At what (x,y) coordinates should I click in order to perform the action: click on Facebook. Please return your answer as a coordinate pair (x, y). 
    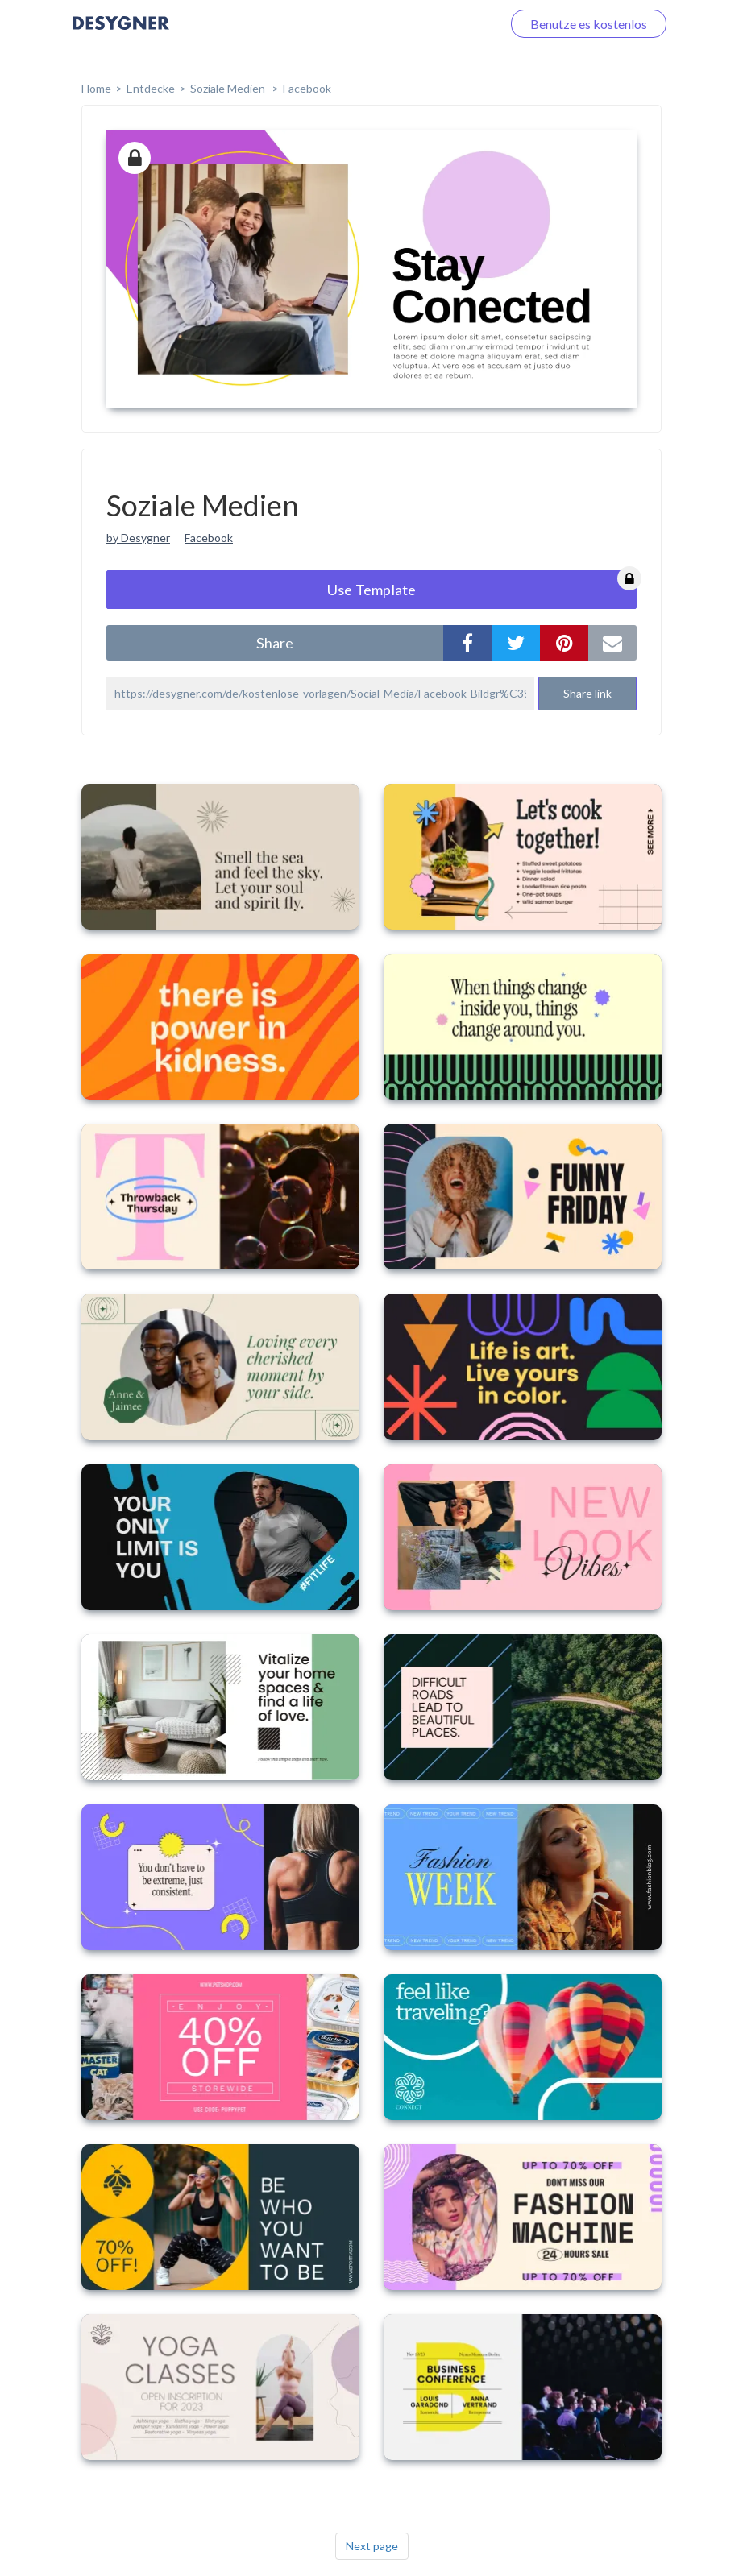
    Looking at the image, I should click on (307, 88).